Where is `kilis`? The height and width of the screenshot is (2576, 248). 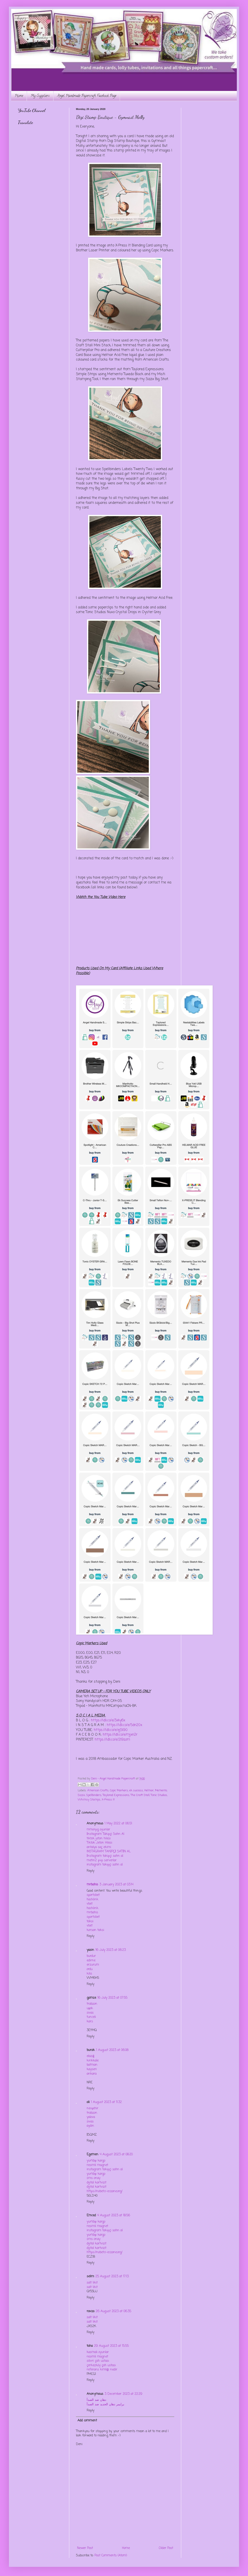 kilis is located at coordinates (89, 1973).